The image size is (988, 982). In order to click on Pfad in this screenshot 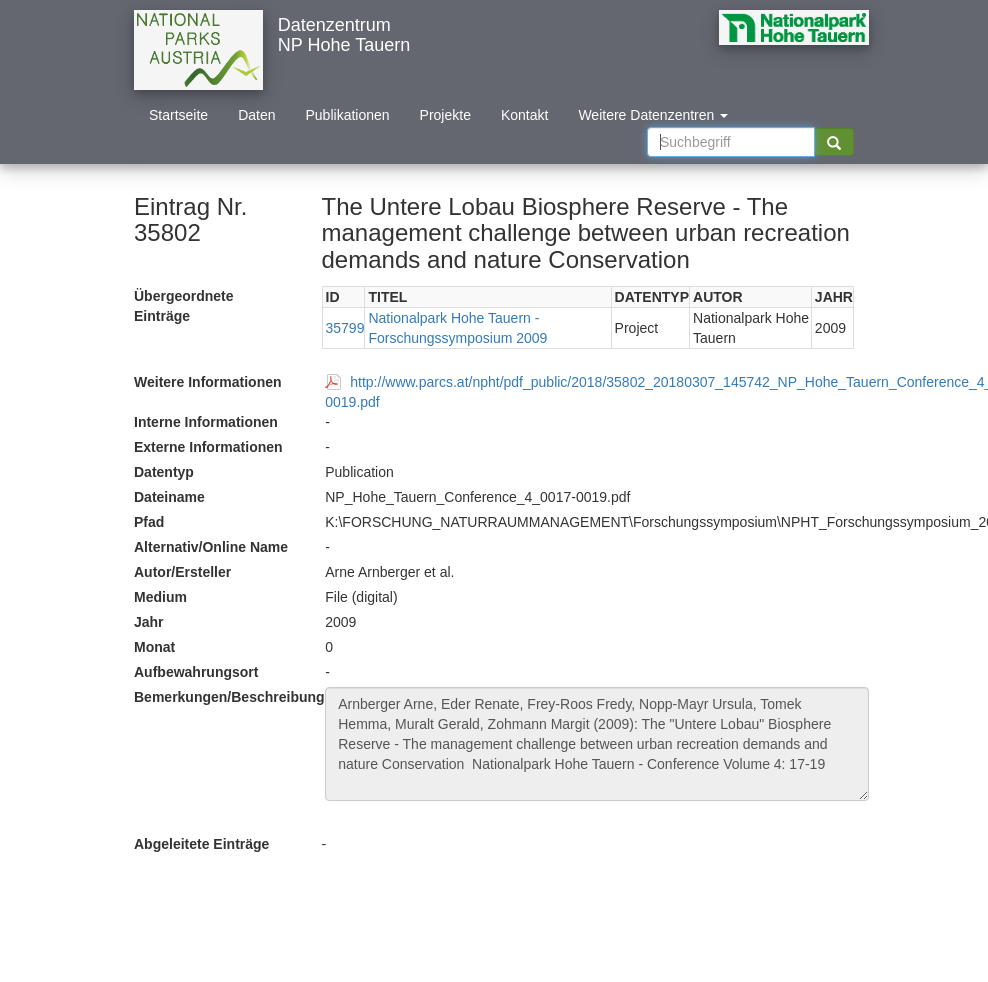, I will do `click(149, 522)`.